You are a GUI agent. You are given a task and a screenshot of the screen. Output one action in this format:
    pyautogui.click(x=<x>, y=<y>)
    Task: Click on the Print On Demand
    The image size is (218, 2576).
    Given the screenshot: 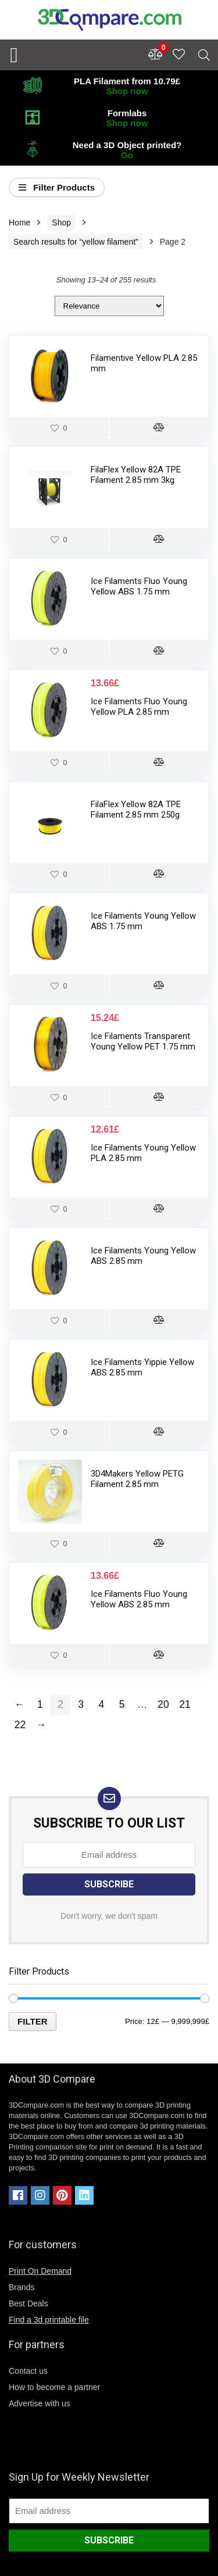 What is the action you would take?
    pyautogui.click(x=40, y=2271)
    